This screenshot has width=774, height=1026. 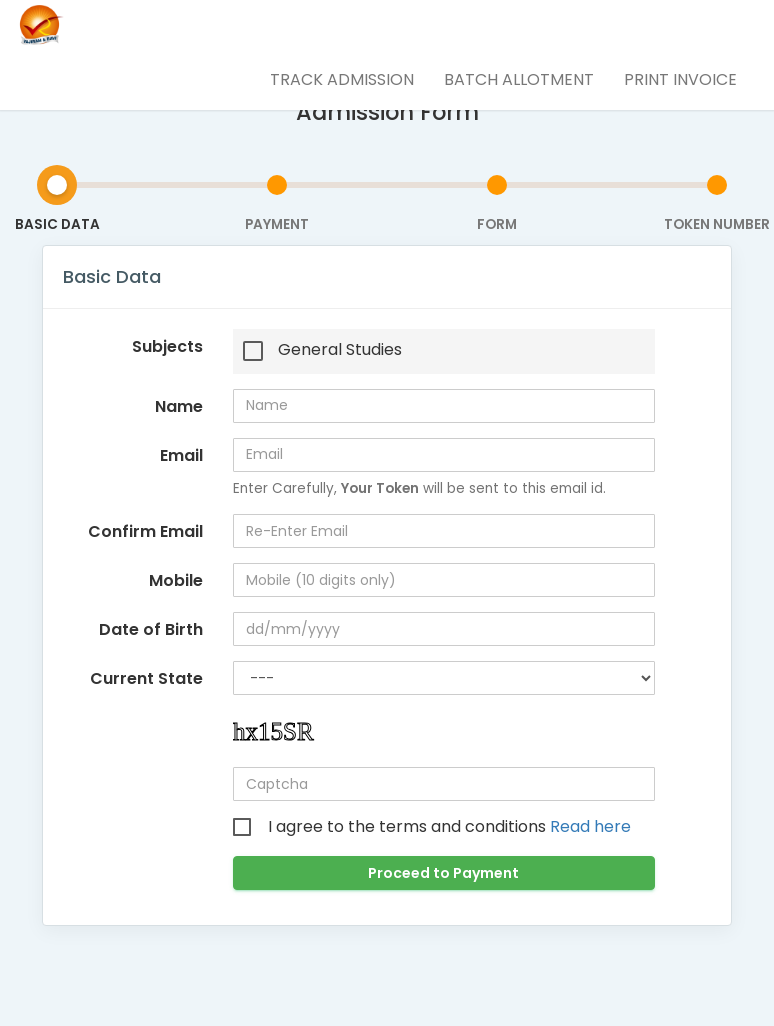 I want to click on Confirm Email, so click(x=145, y=531).